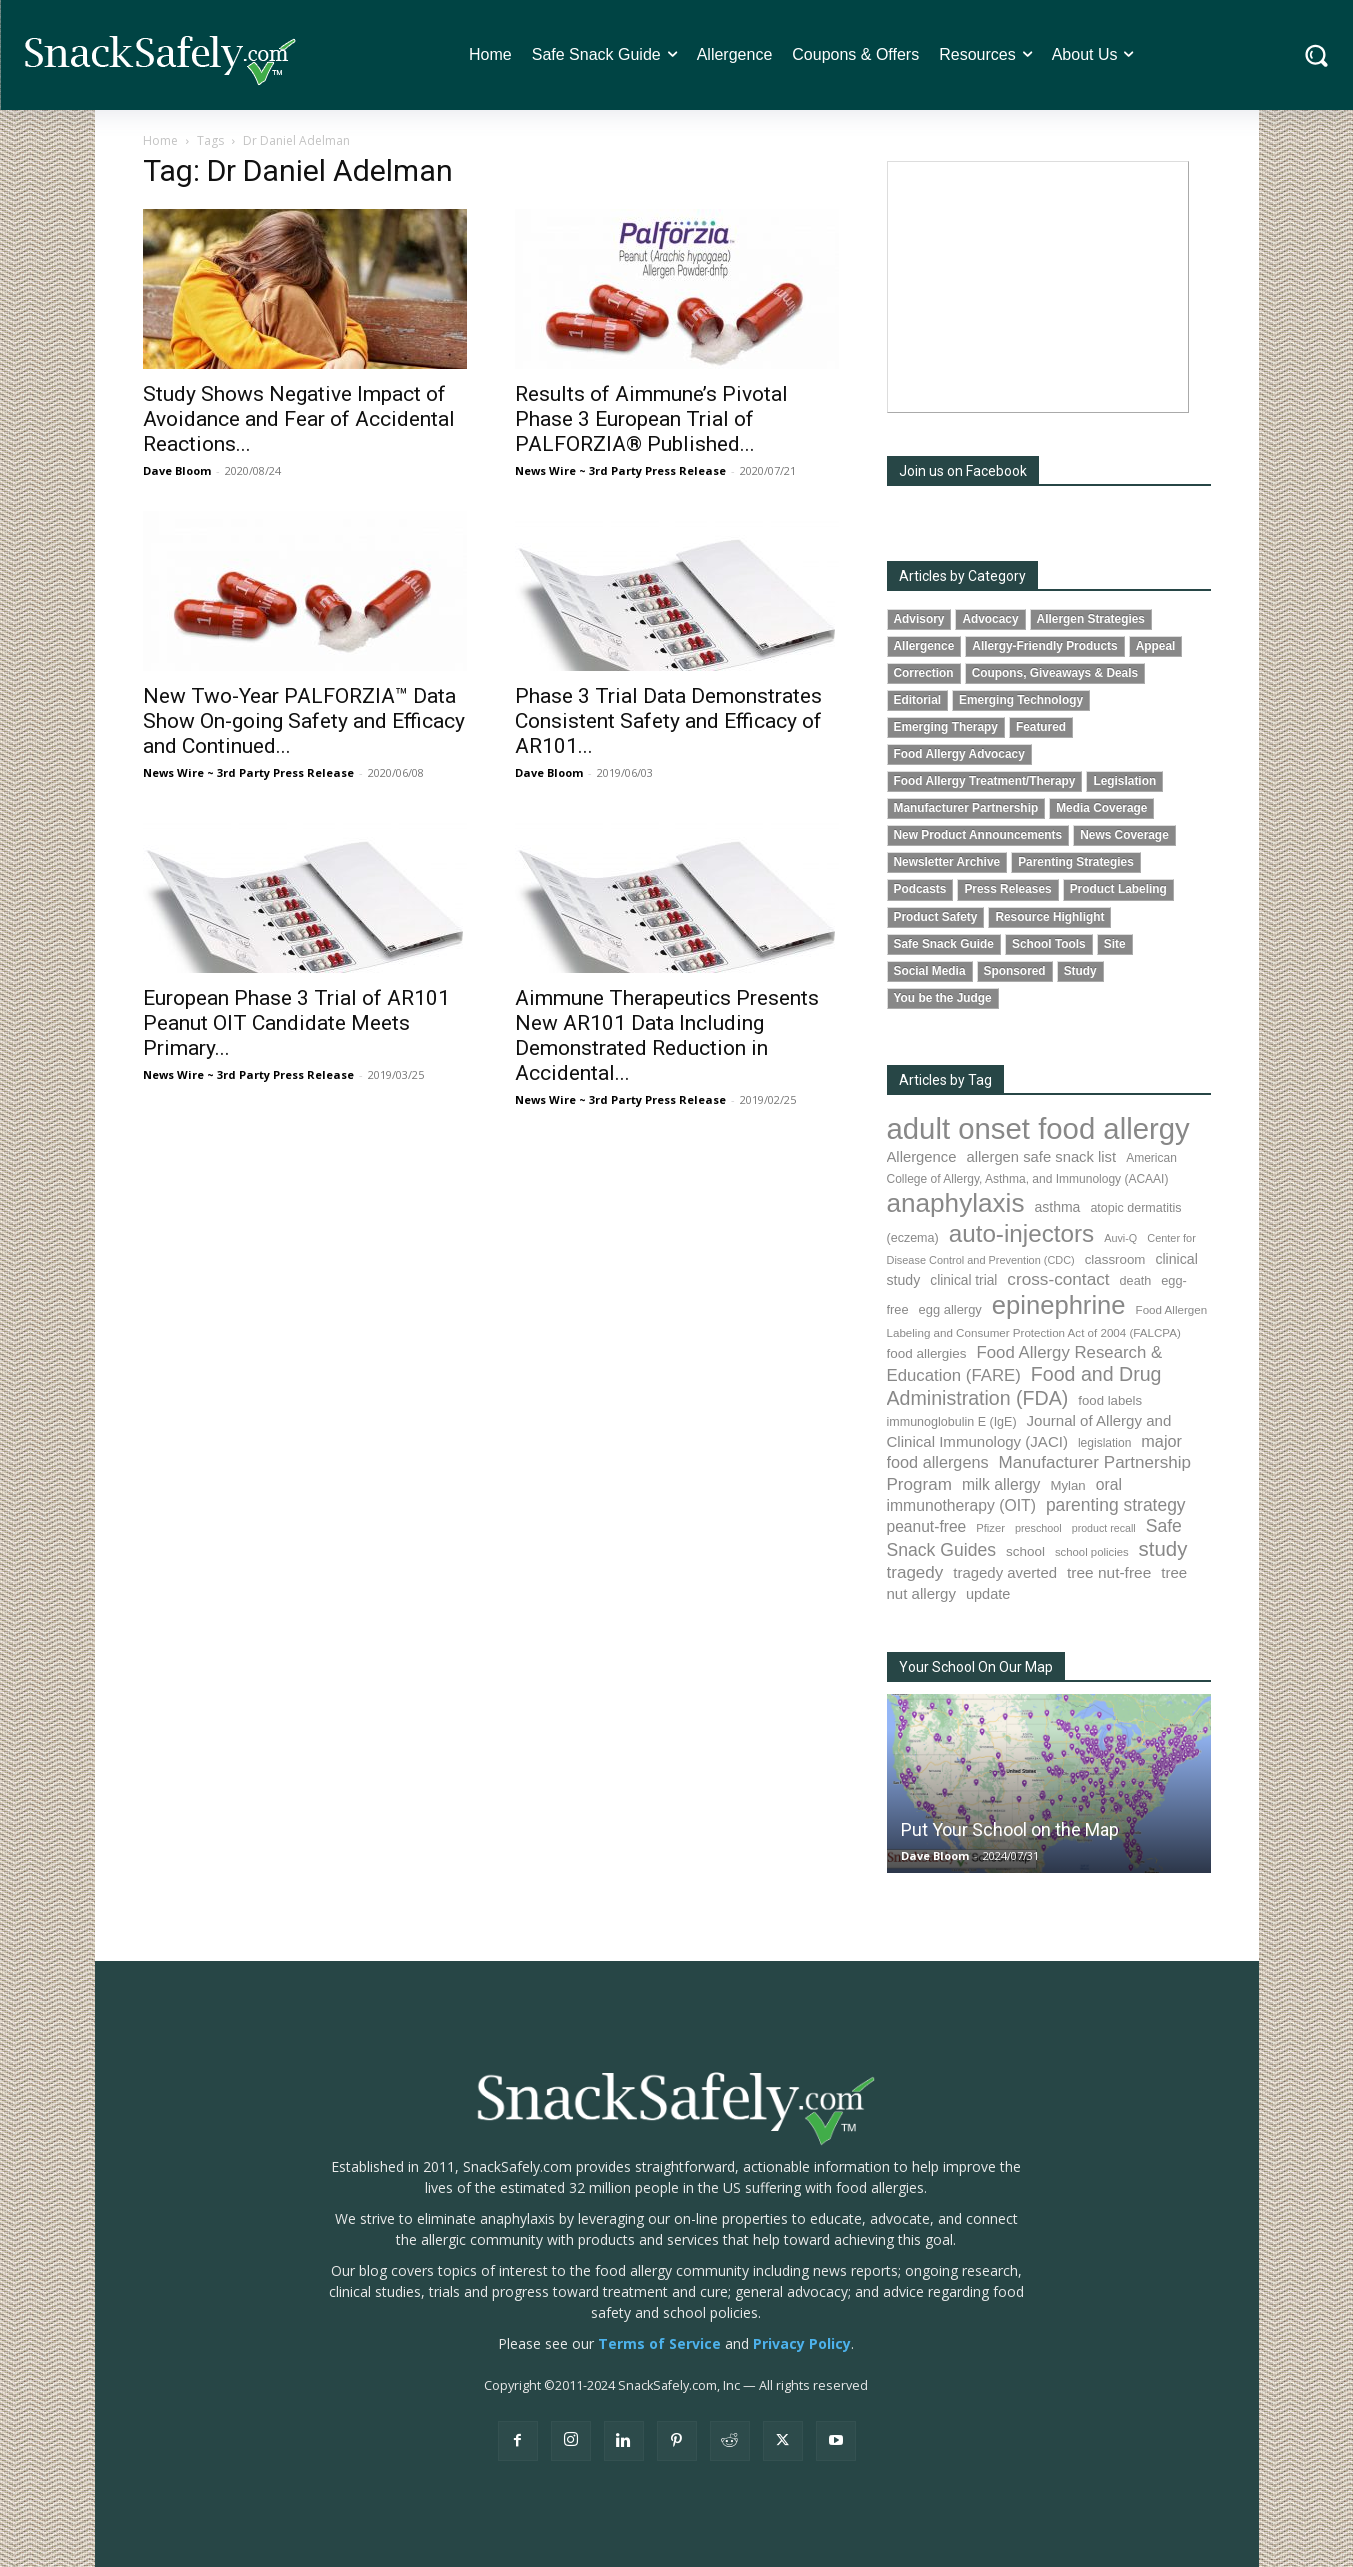  What do you see at coordinates (930, 971) in the screenshot?
I see `Social Media` at bounding box center [930, 971].